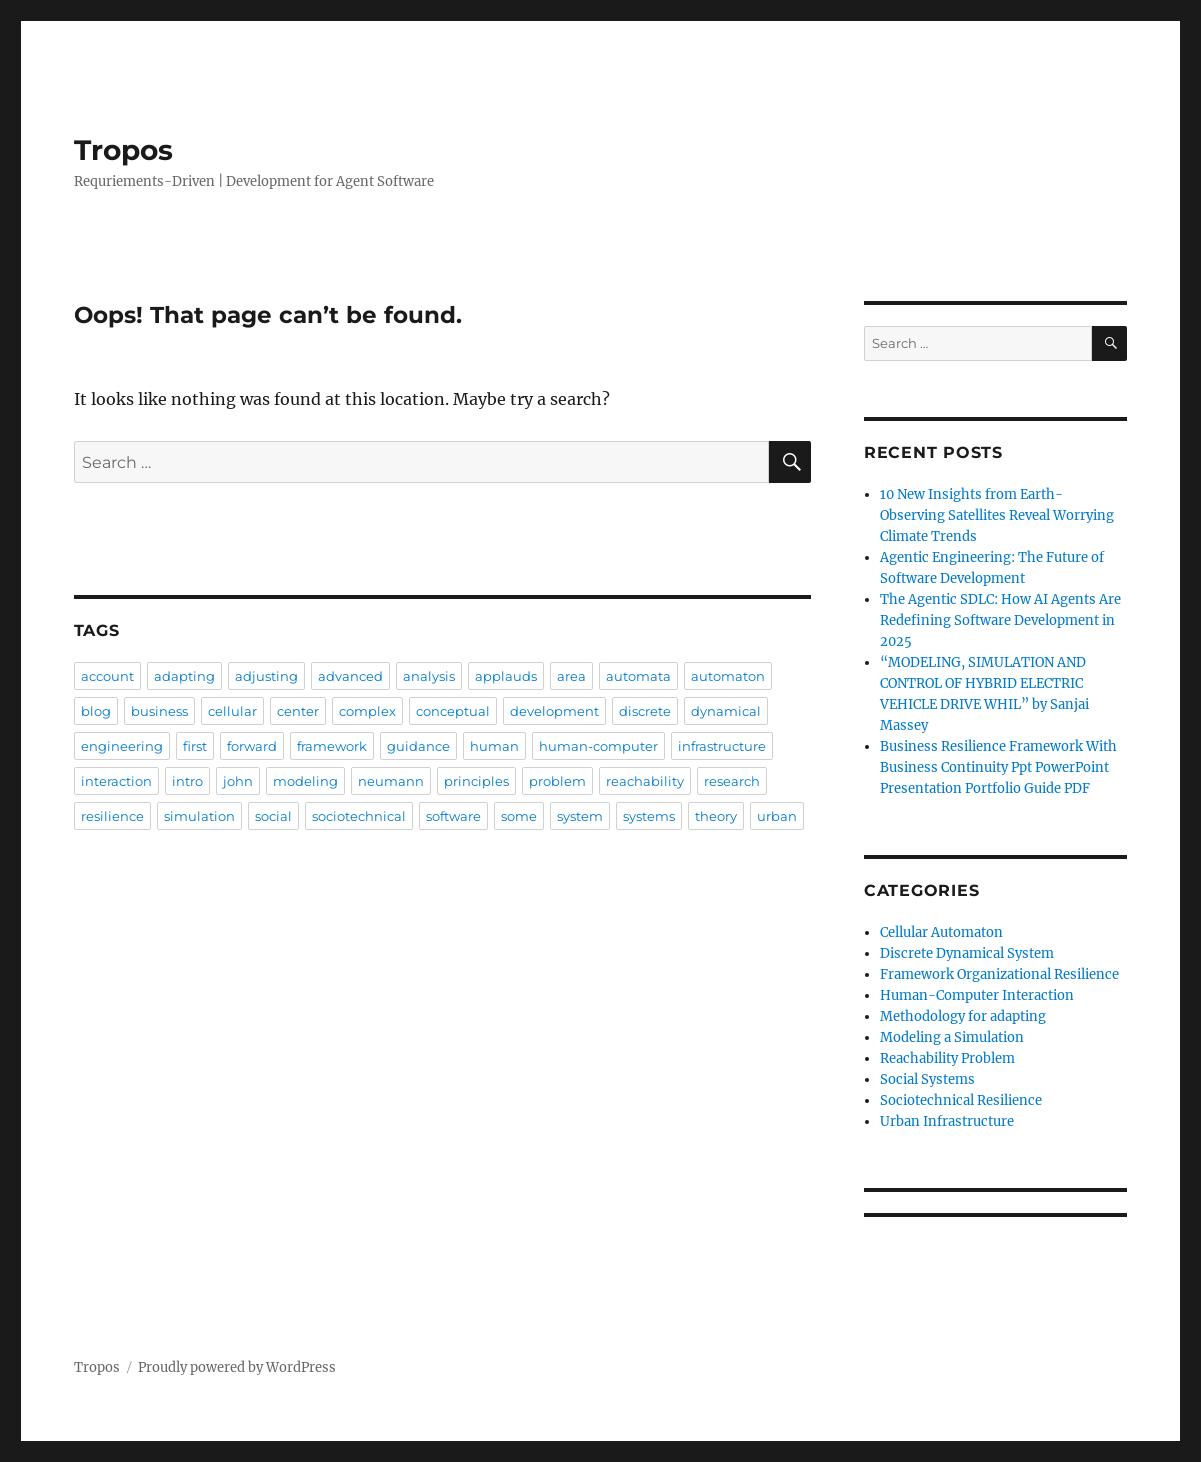  What do you see at coordinates (977, 995) in the screenshot?
I see `Human-Computer Interaction` at bounding box center [977, 995].